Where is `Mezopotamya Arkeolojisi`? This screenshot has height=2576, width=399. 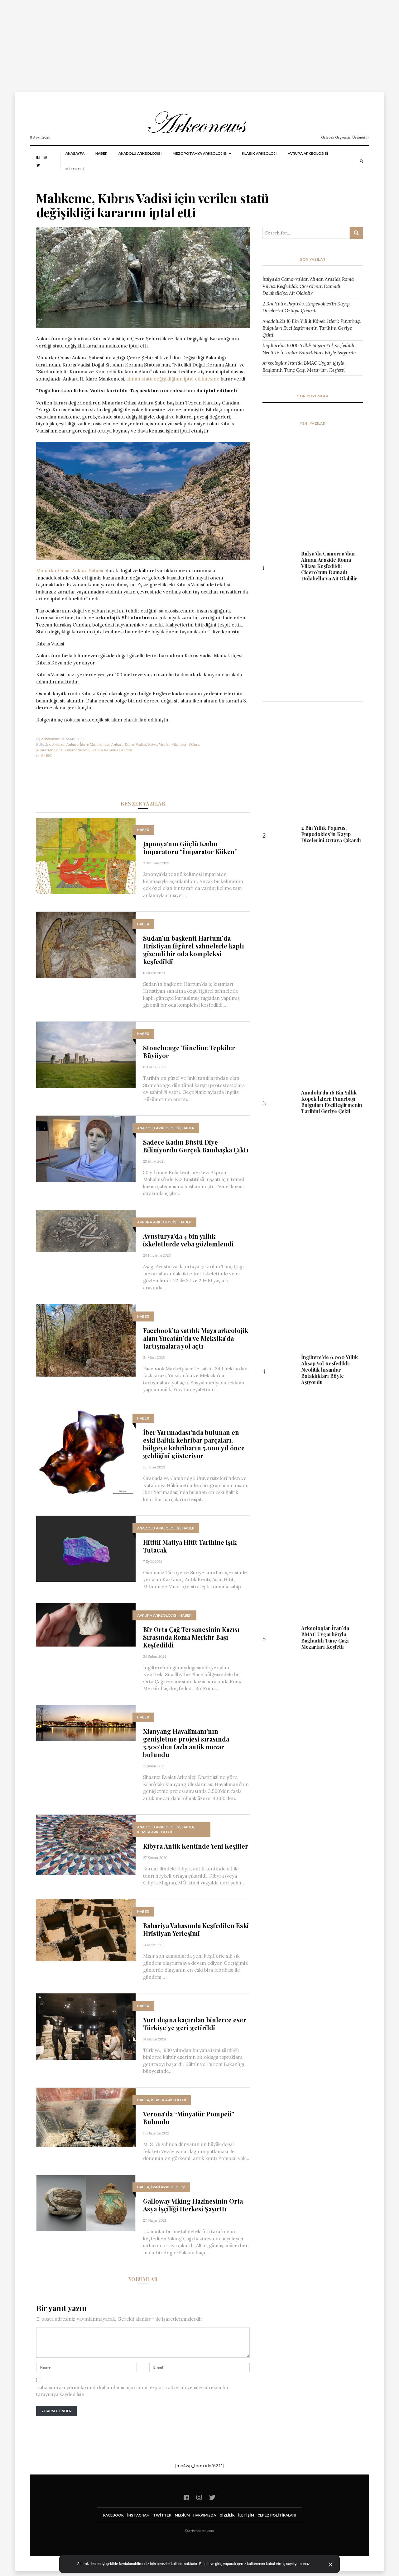 Mezopotamya Arkeolojisi is located at coordinates (200, 153).